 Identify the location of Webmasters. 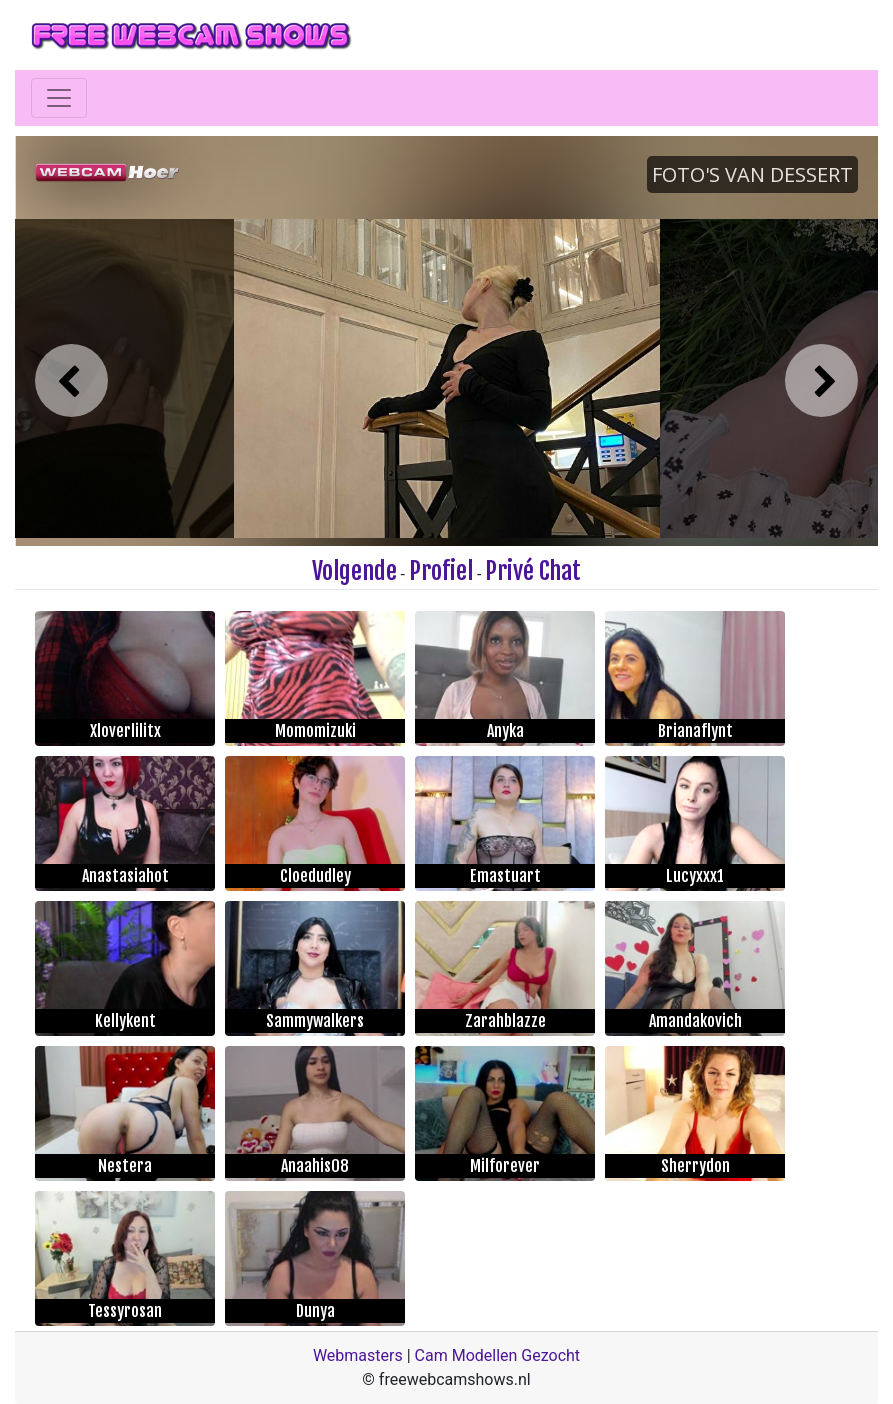
(358, 1355).